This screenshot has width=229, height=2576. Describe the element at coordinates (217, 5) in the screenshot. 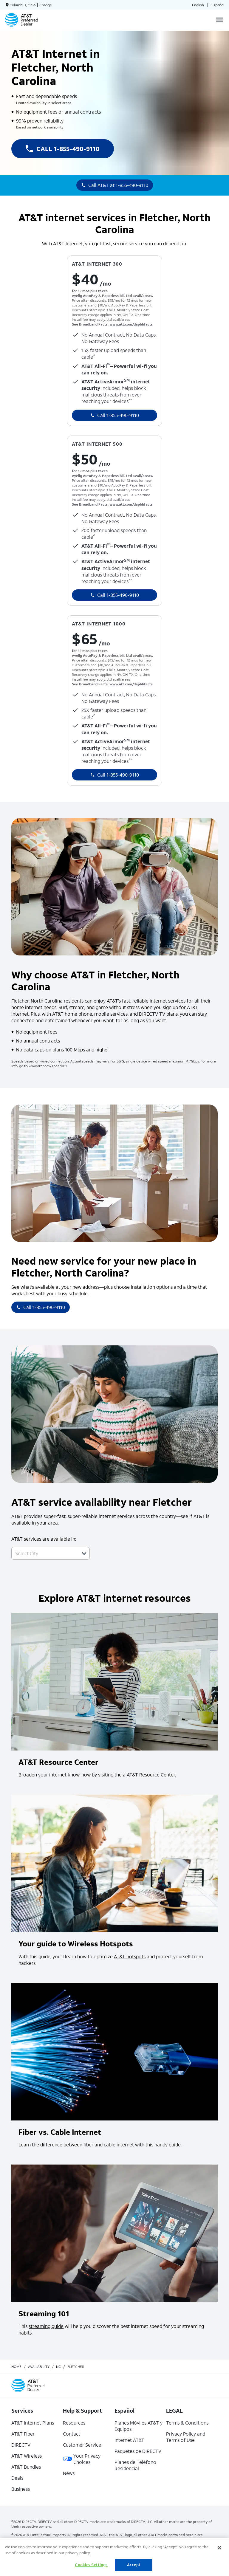

I see `Español` at that location.